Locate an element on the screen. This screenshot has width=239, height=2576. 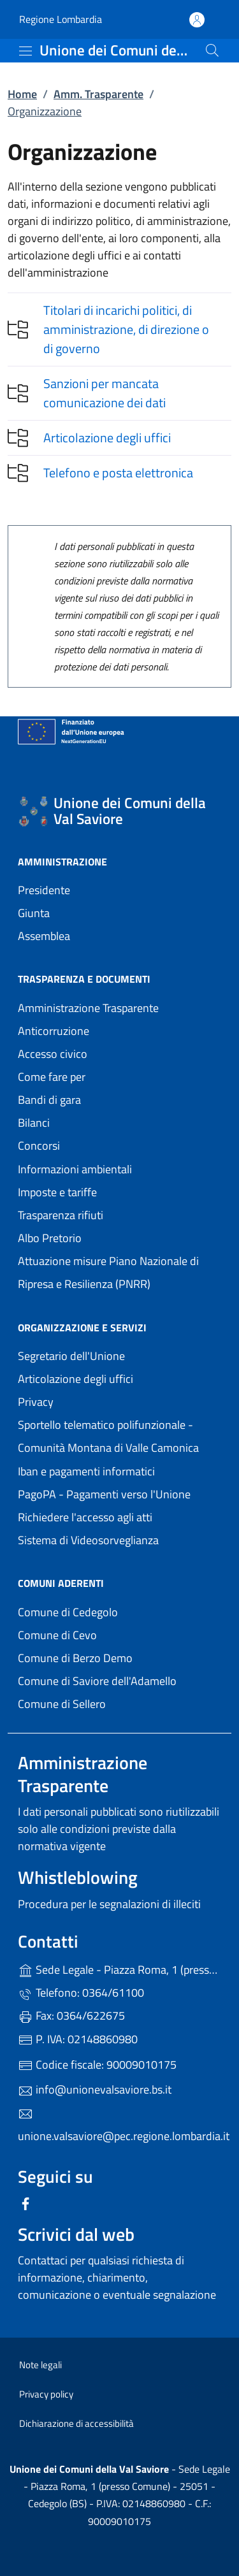
Bandi di gara is located at coordinates (49, 1099).